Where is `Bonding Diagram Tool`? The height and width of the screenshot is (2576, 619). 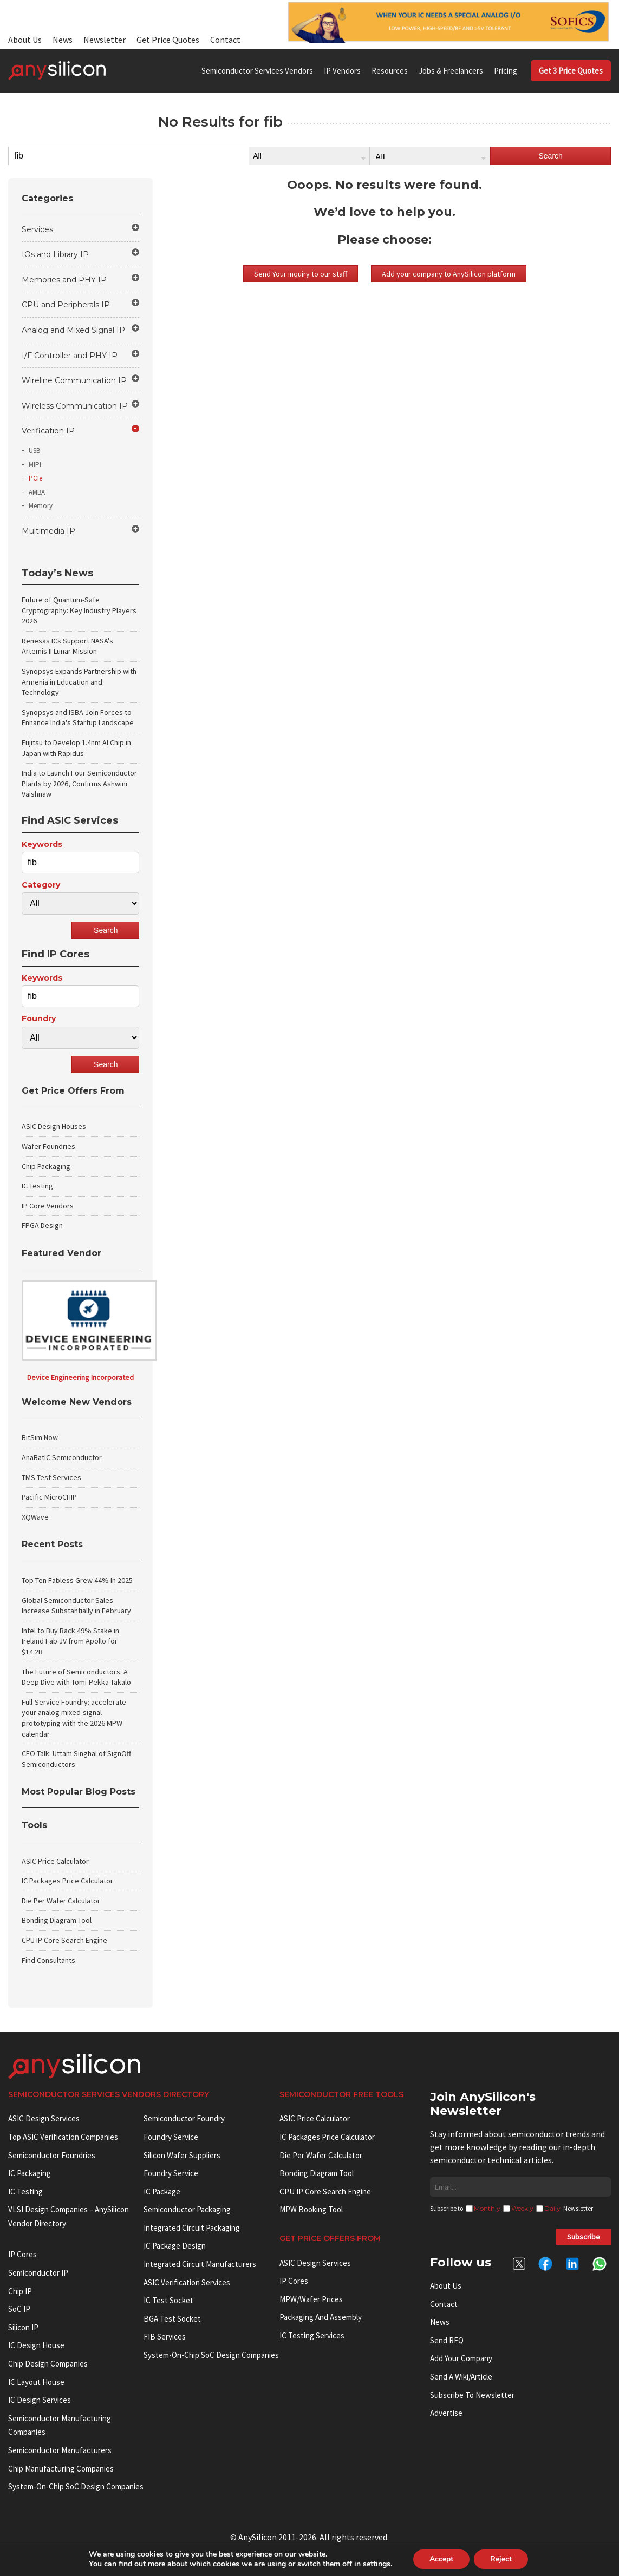 Bonding Diagram Tool is located at coordinates (57, 1920).